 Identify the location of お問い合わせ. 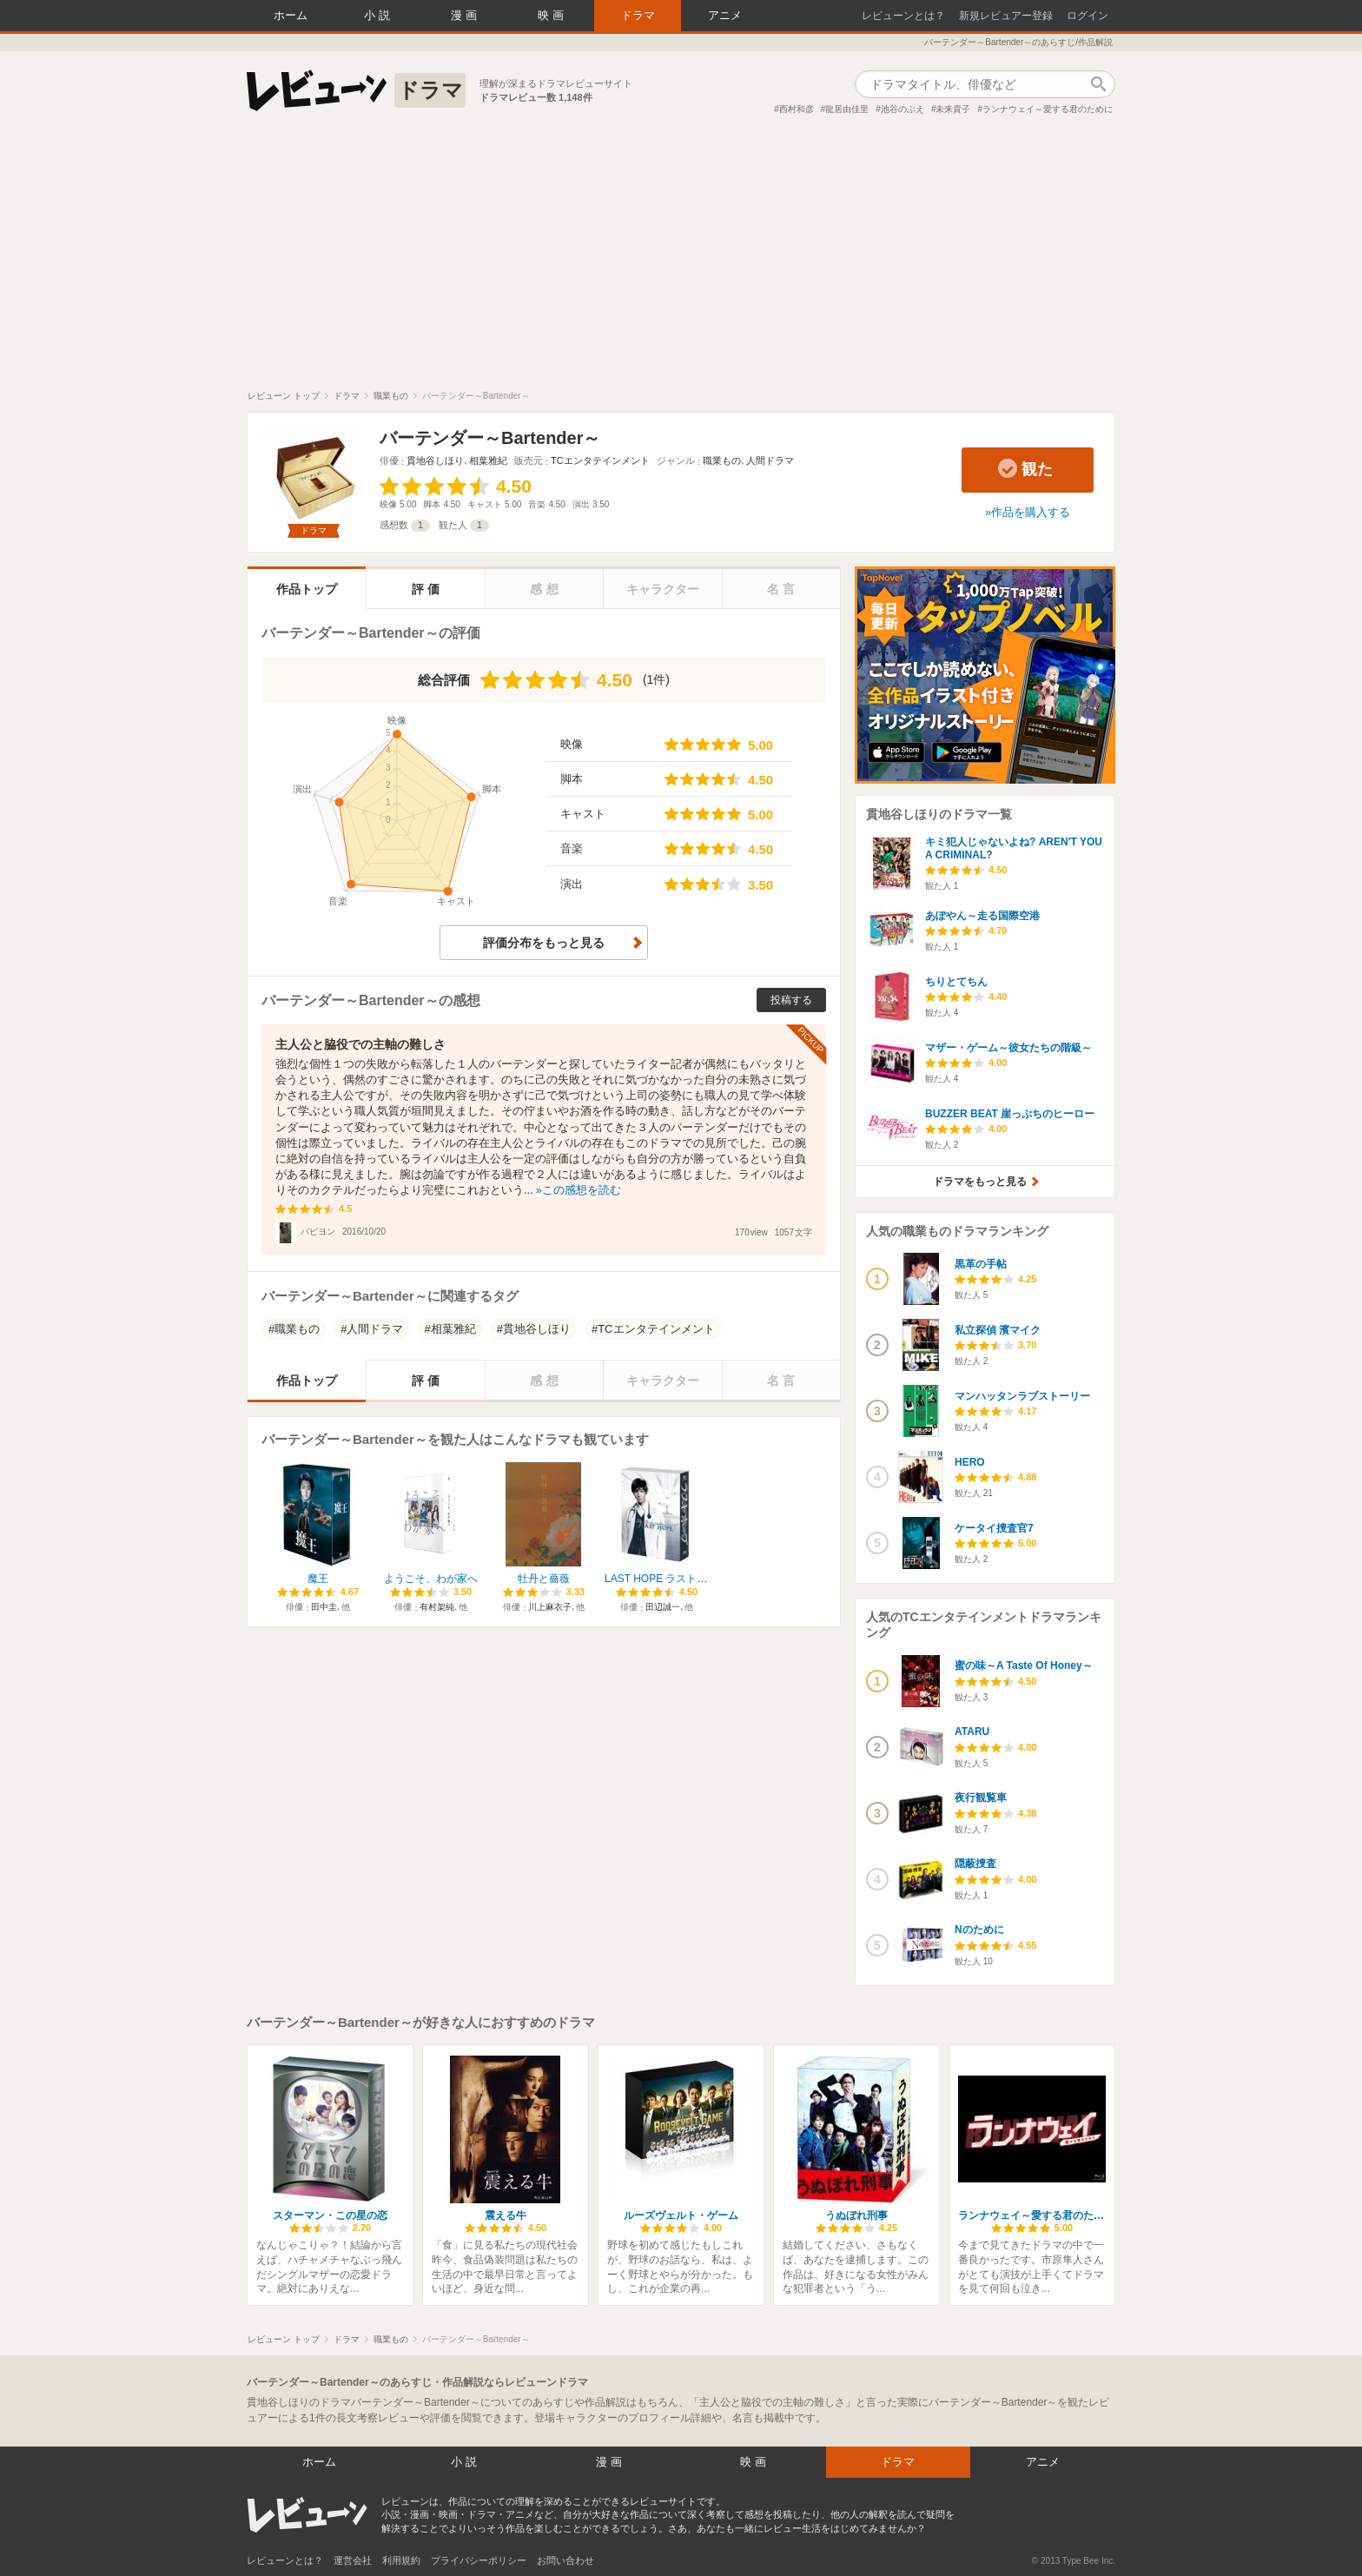
(565, 2560).